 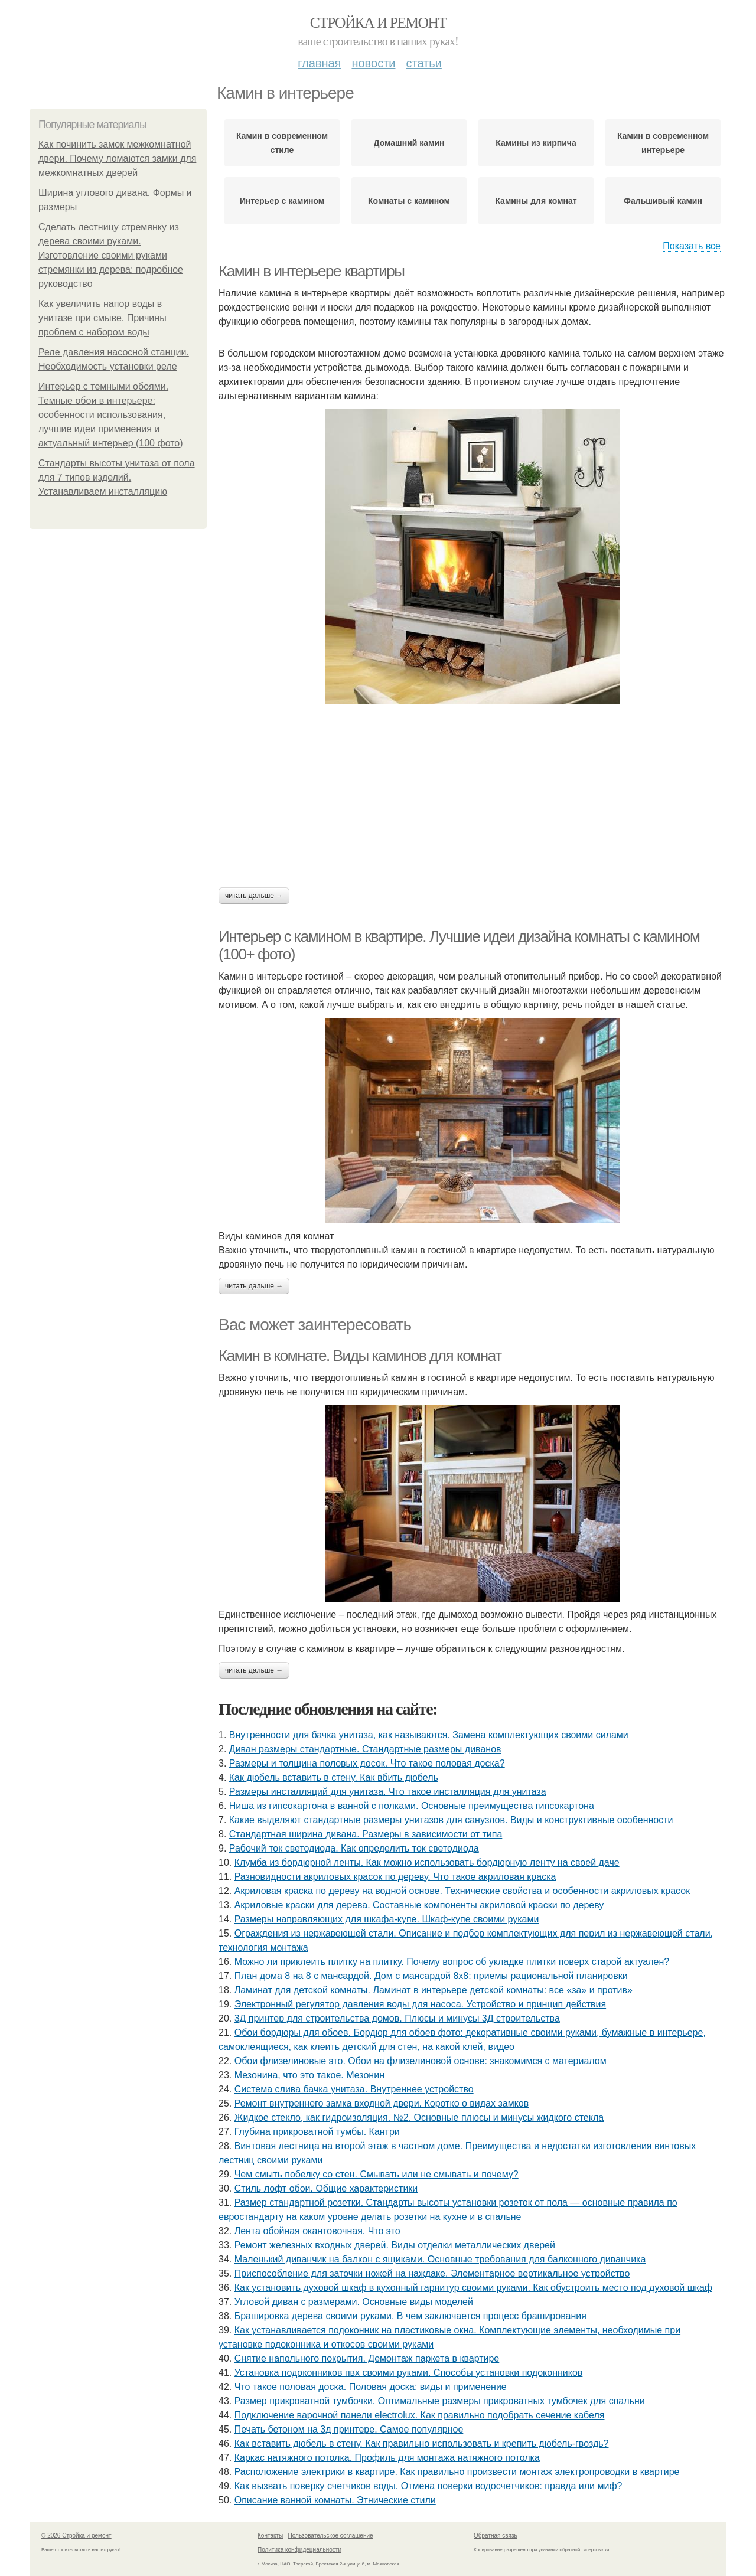 What do you see at coordinates (76, 2535) in the screenshot?
I see `© 2026 Стройка и ремонт` at bounding box center [76, 2535].